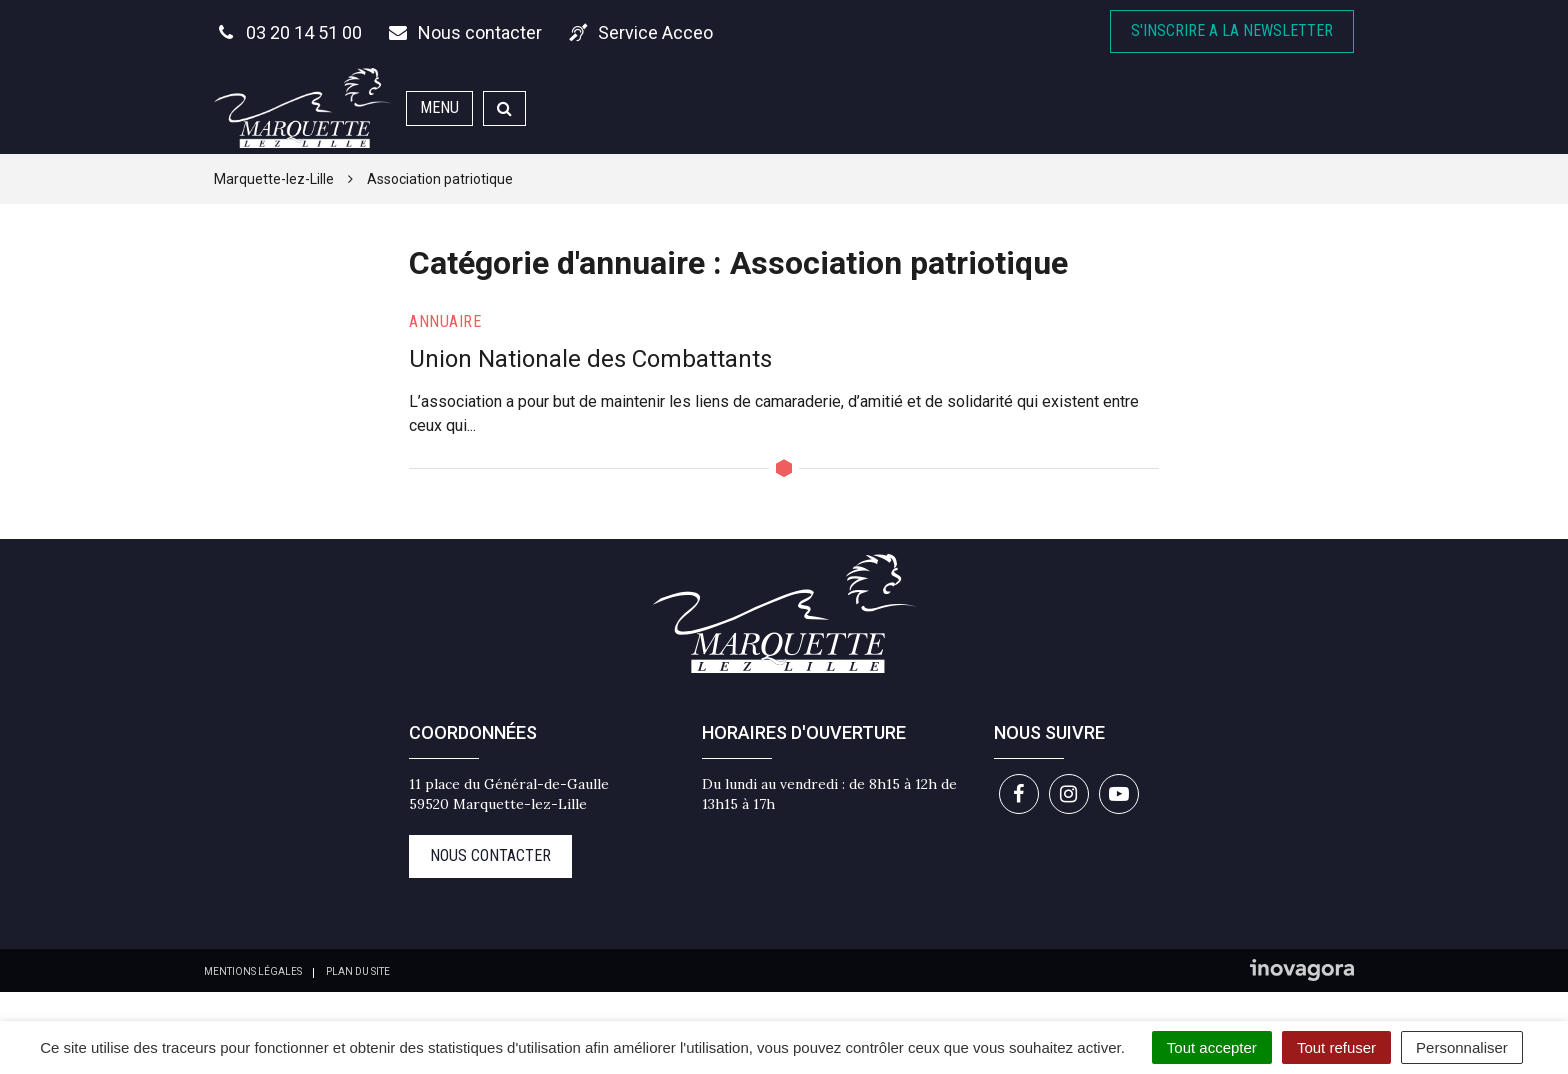 The height and width of the screenshot is (1074, 1568). What do you see at coordinates (253, 971) in the screenshot?
I see `Mentions Légales` at bounding box center [253, 971].